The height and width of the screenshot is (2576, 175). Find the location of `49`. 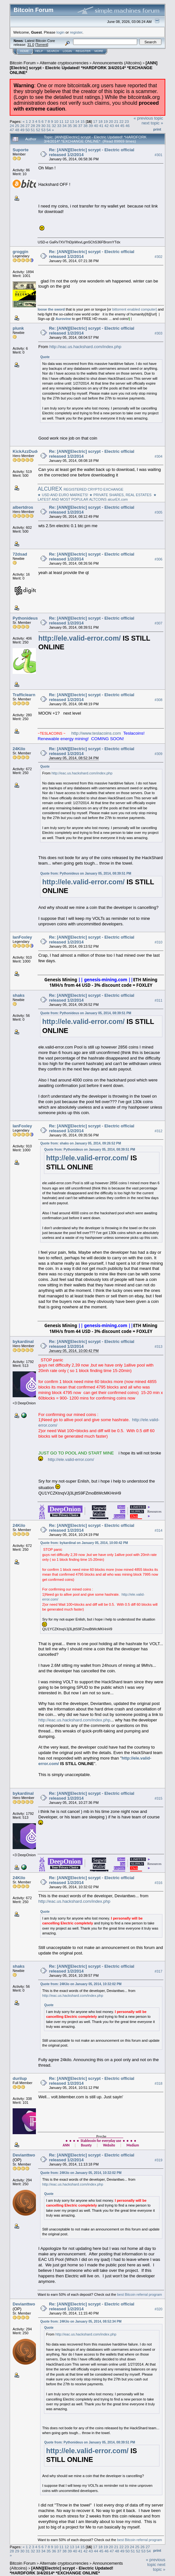

49 is located at coordinates (22, 130).